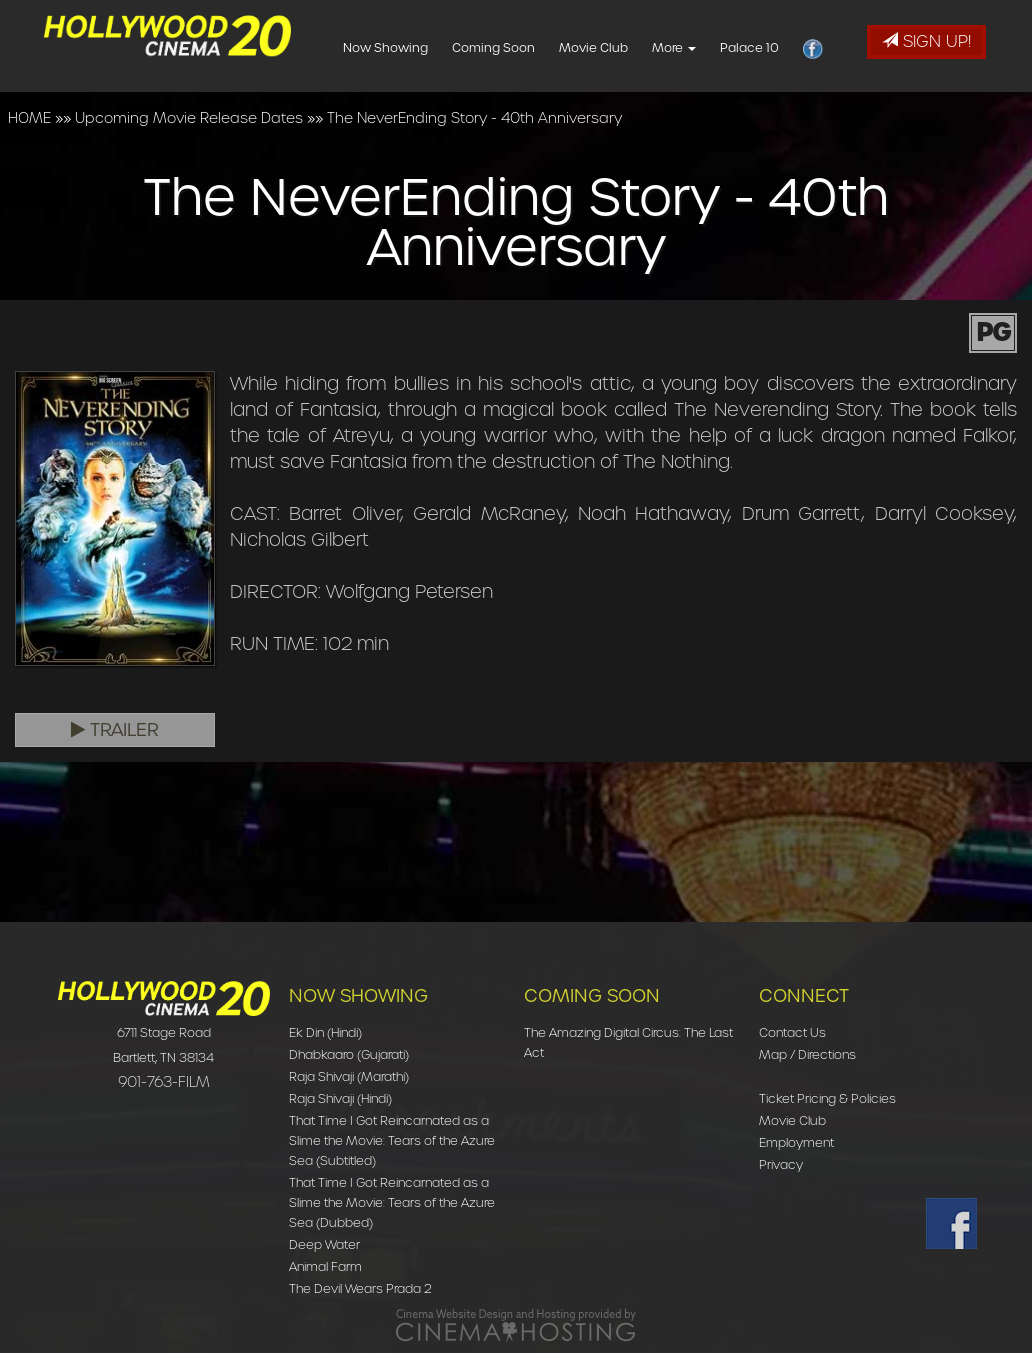  What do you see at coordinates (325, 1266) in the screenshot?
I see `Animal Farm` at bounding box center [325, 1266].